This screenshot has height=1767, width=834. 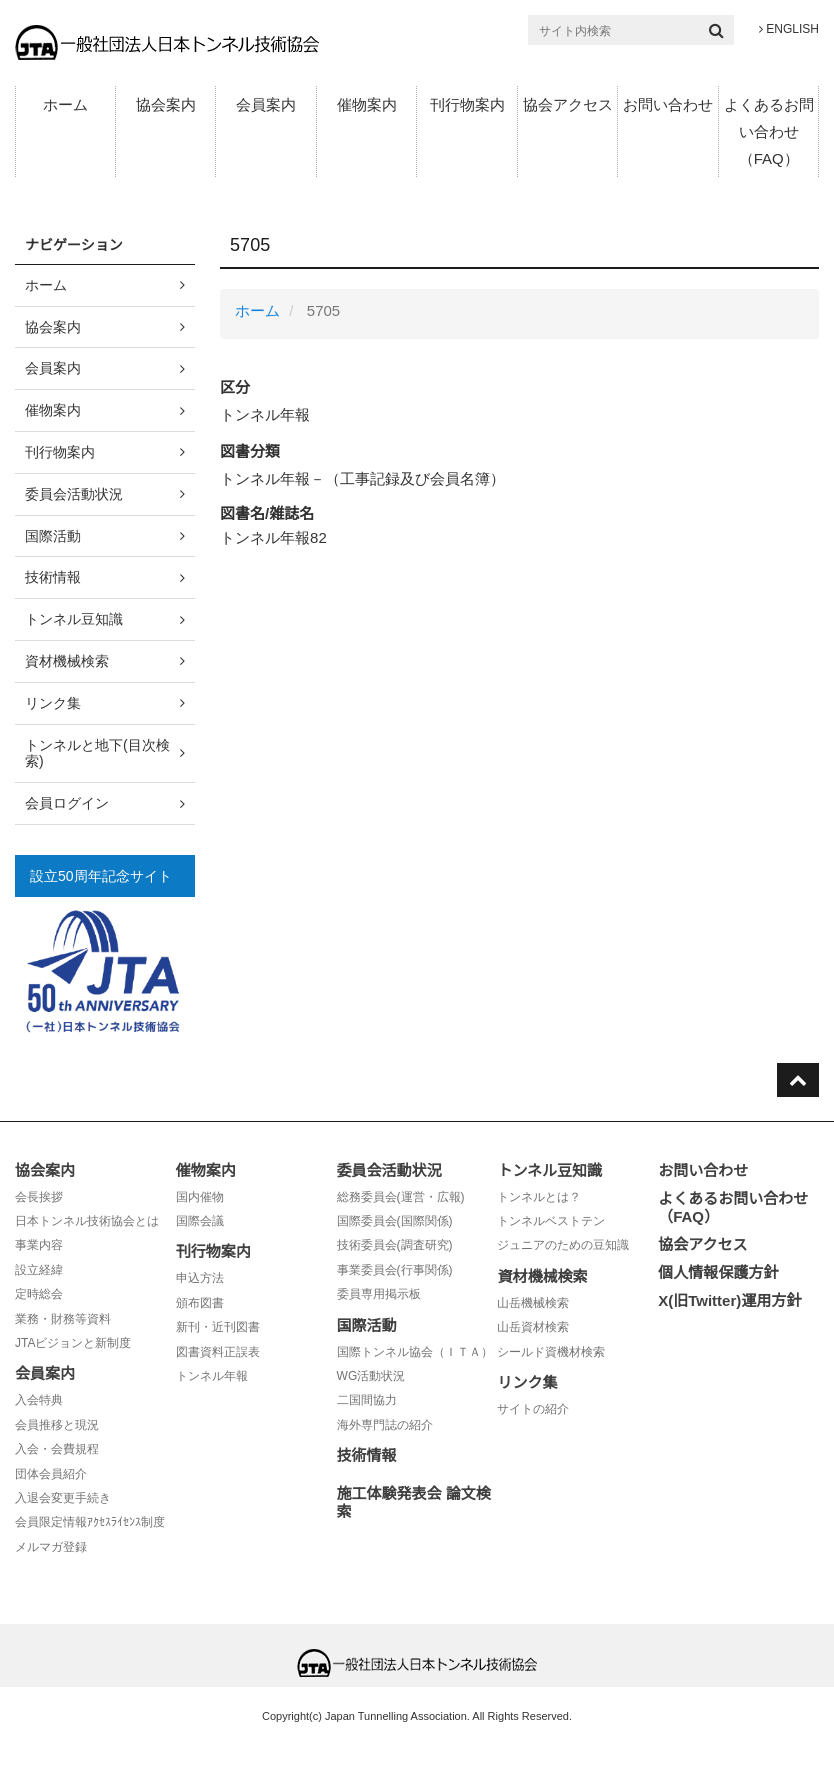 I want to click on 頒布図書, so click(x=200, y=1303).